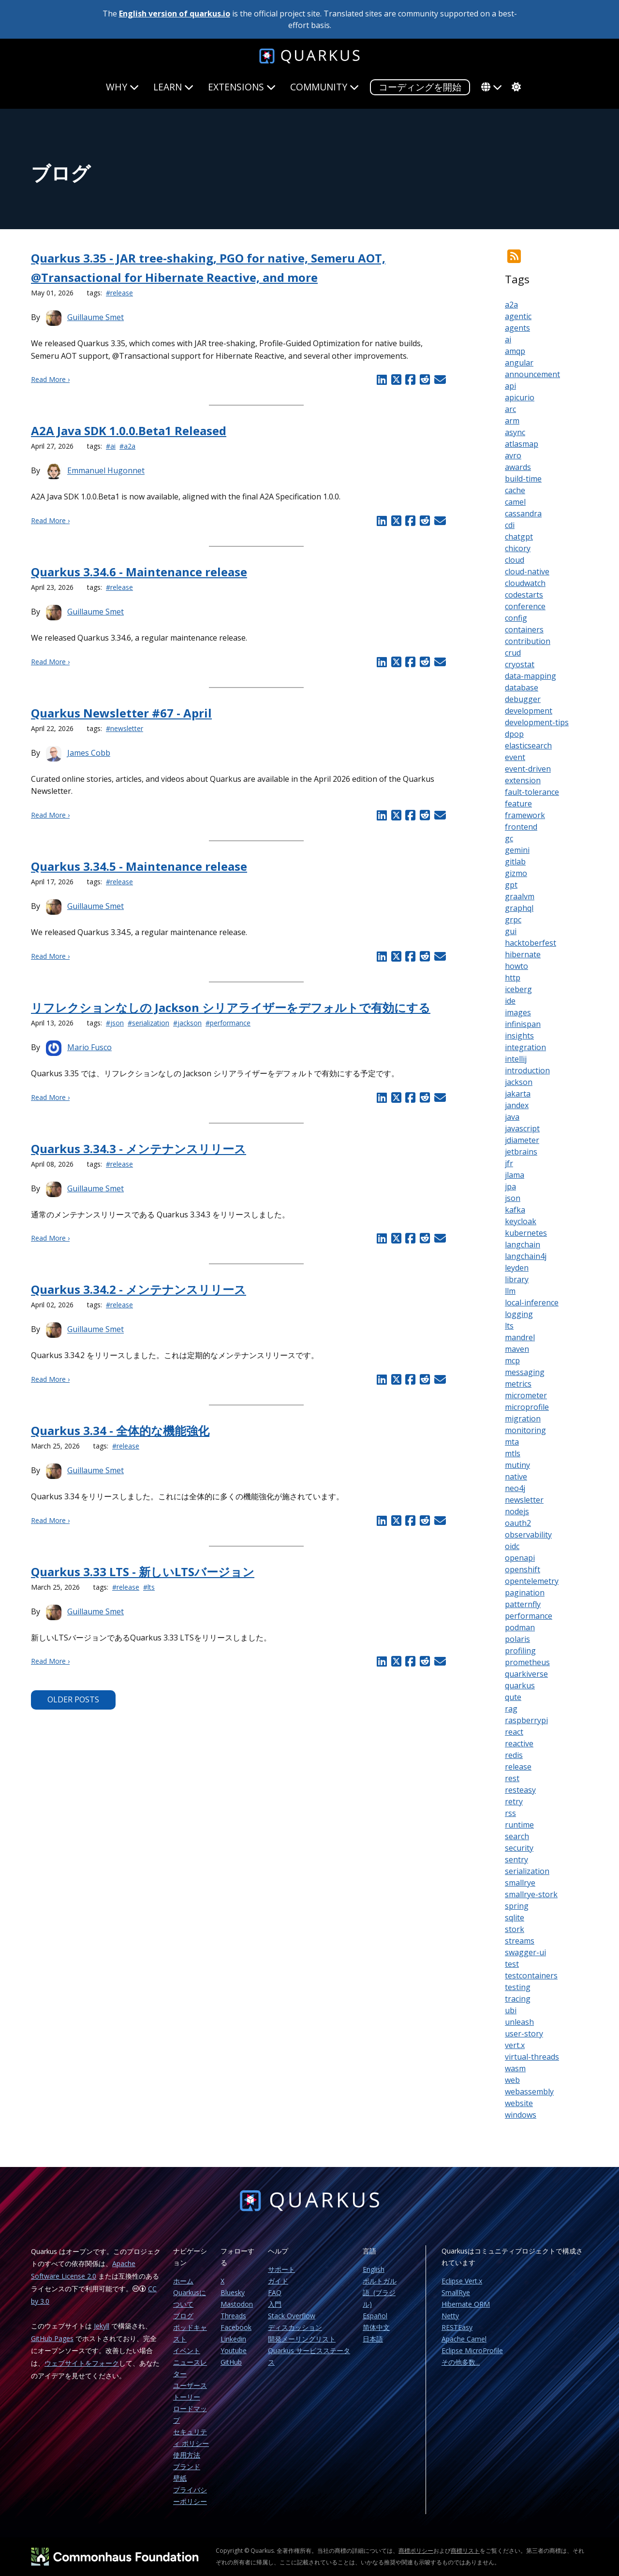 Image resolution: width=619 pixels, height=2576 pixels. Describe the element at coordinates (520, 1221) in the screenshot. I see `keycloak` at that location.